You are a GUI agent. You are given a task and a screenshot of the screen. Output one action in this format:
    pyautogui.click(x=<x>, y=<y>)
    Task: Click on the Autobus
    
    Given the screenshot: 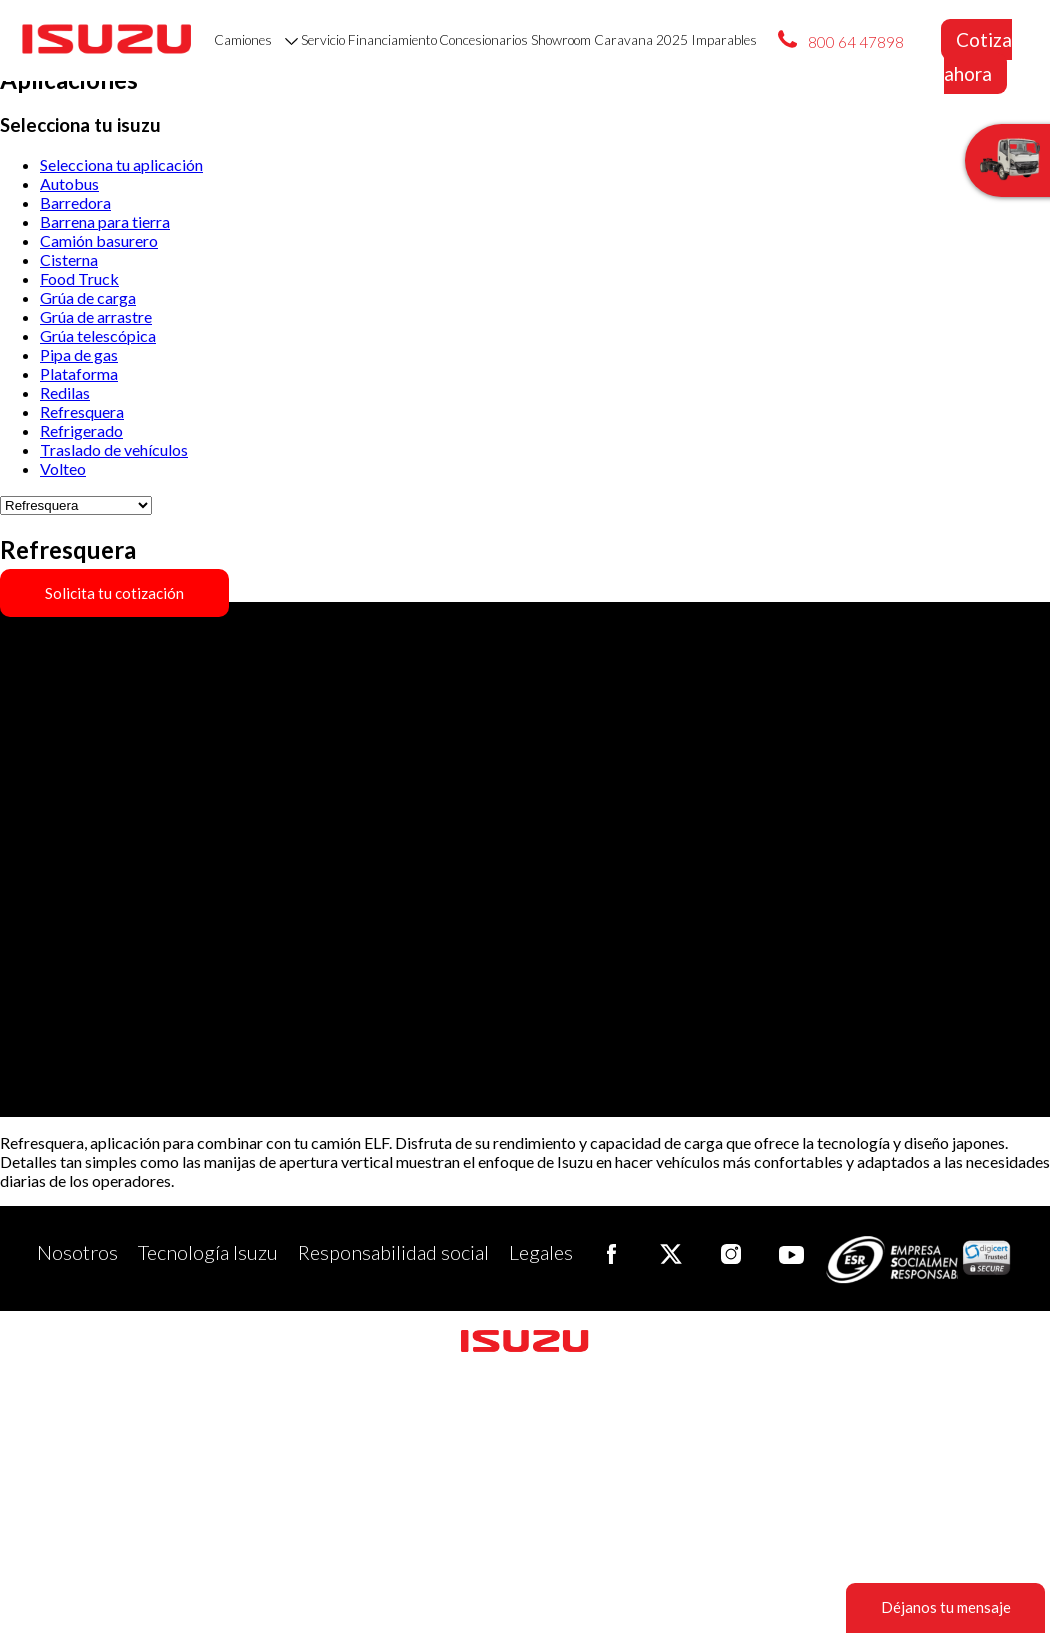 What is the action you would take?
    pyautogui.click(x=69, y=183)
    